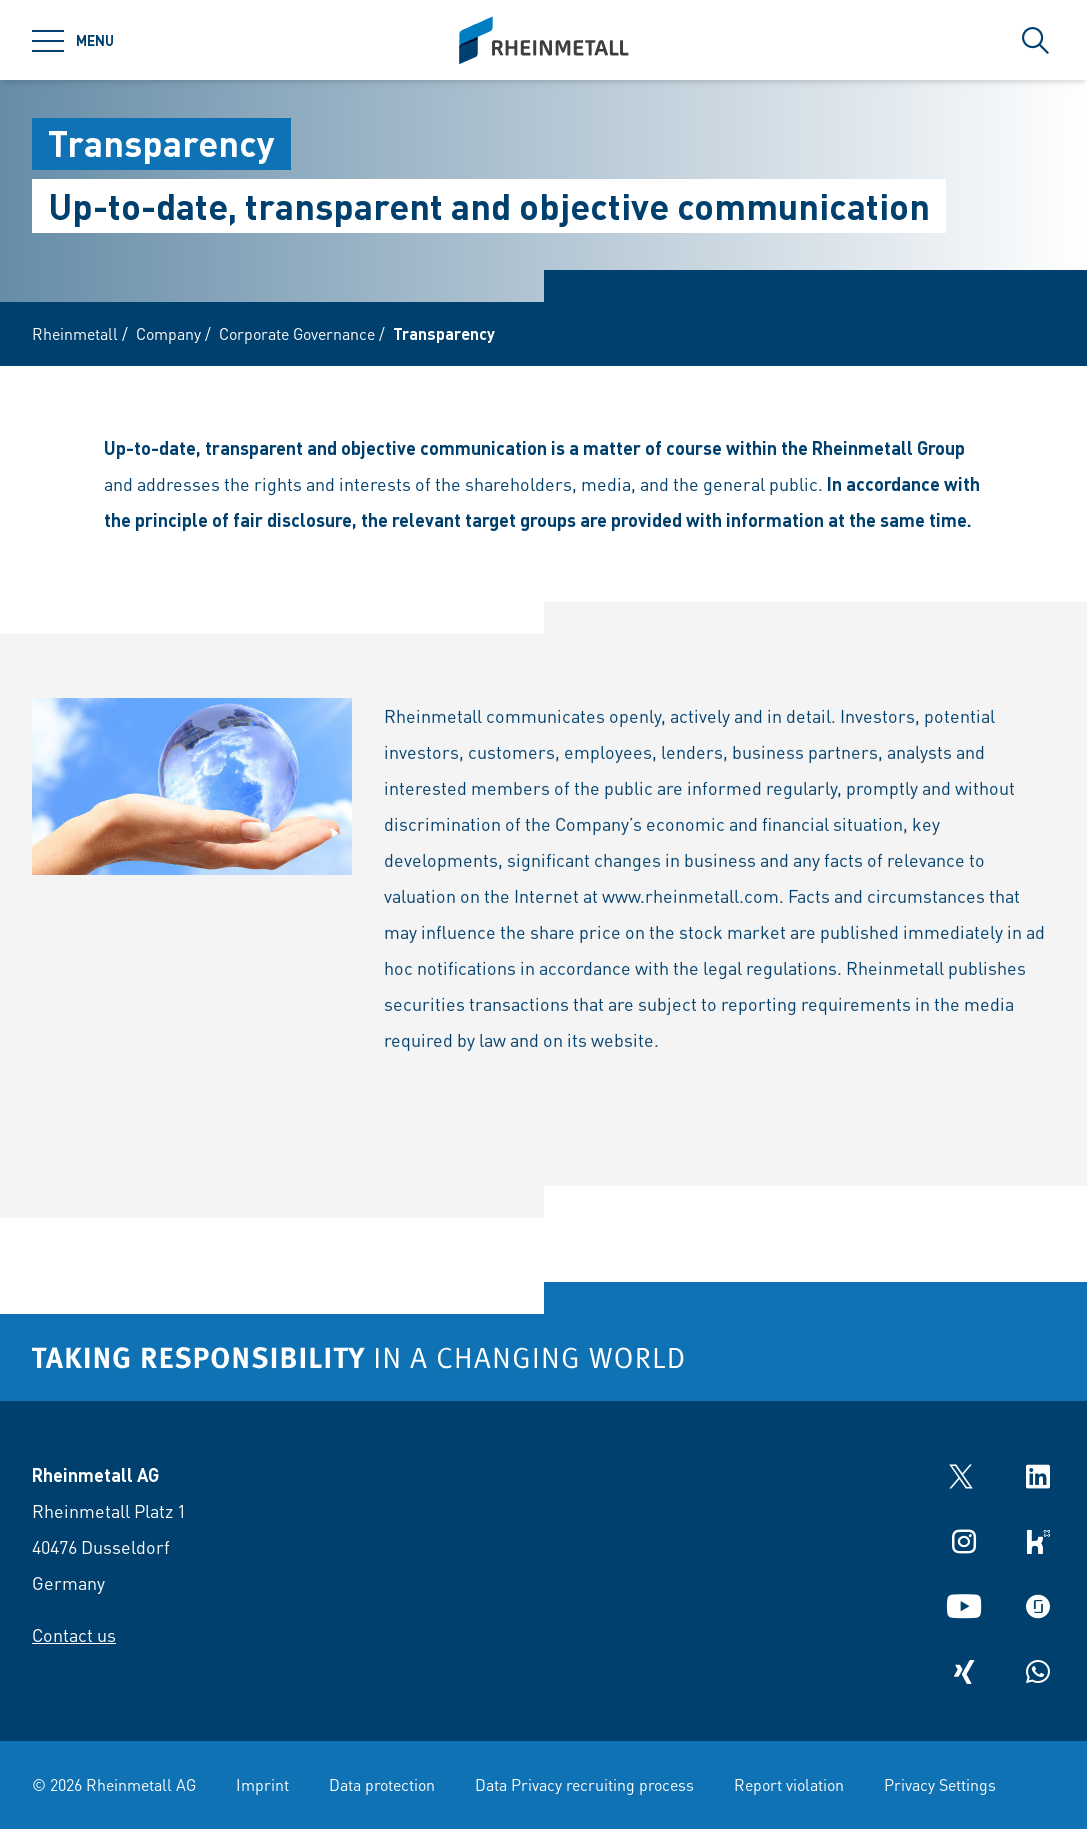 The image size is (1087, 1829). I want to click on Corporate Governance, so click(297, 333).